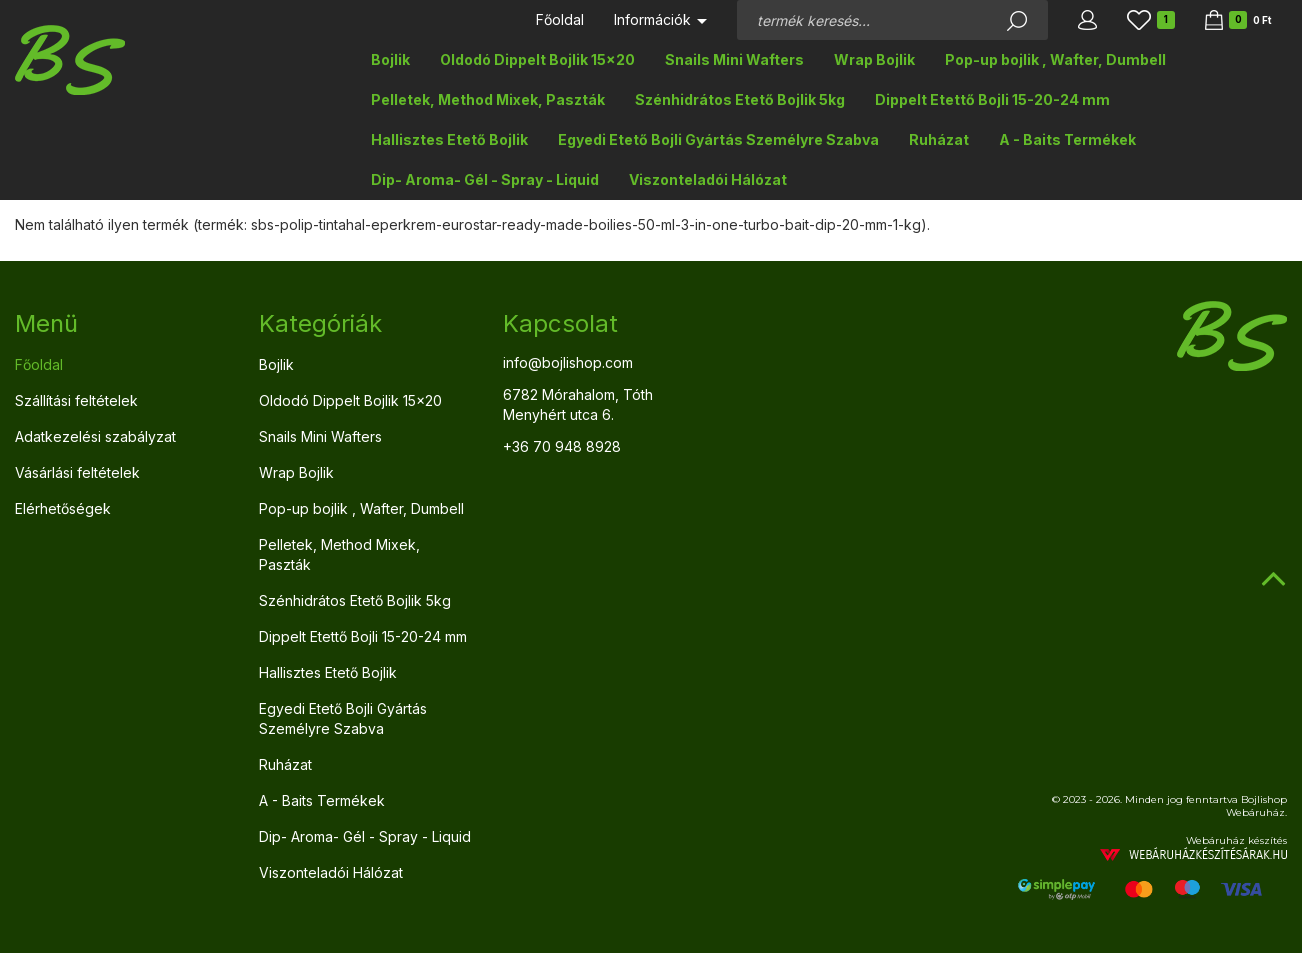 The height and width of the screenshot is (953, 1302). I want to click on Oldodó Dippelt Bojlik 15x20, so click(537, 59).